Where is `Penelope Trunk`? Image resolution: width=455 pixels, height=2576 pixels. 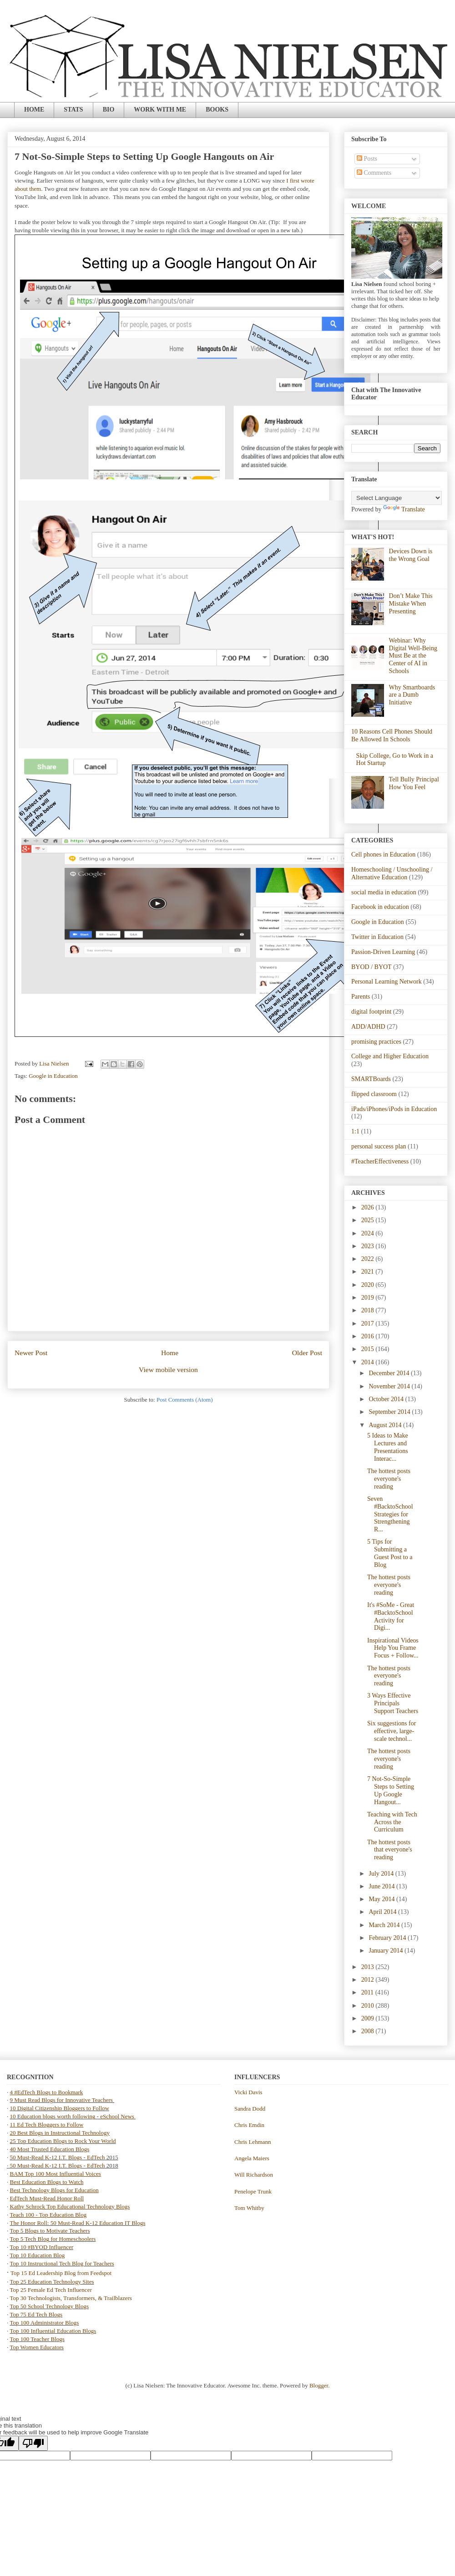 Penelope Trunk is located at coordinates (253, 2191).